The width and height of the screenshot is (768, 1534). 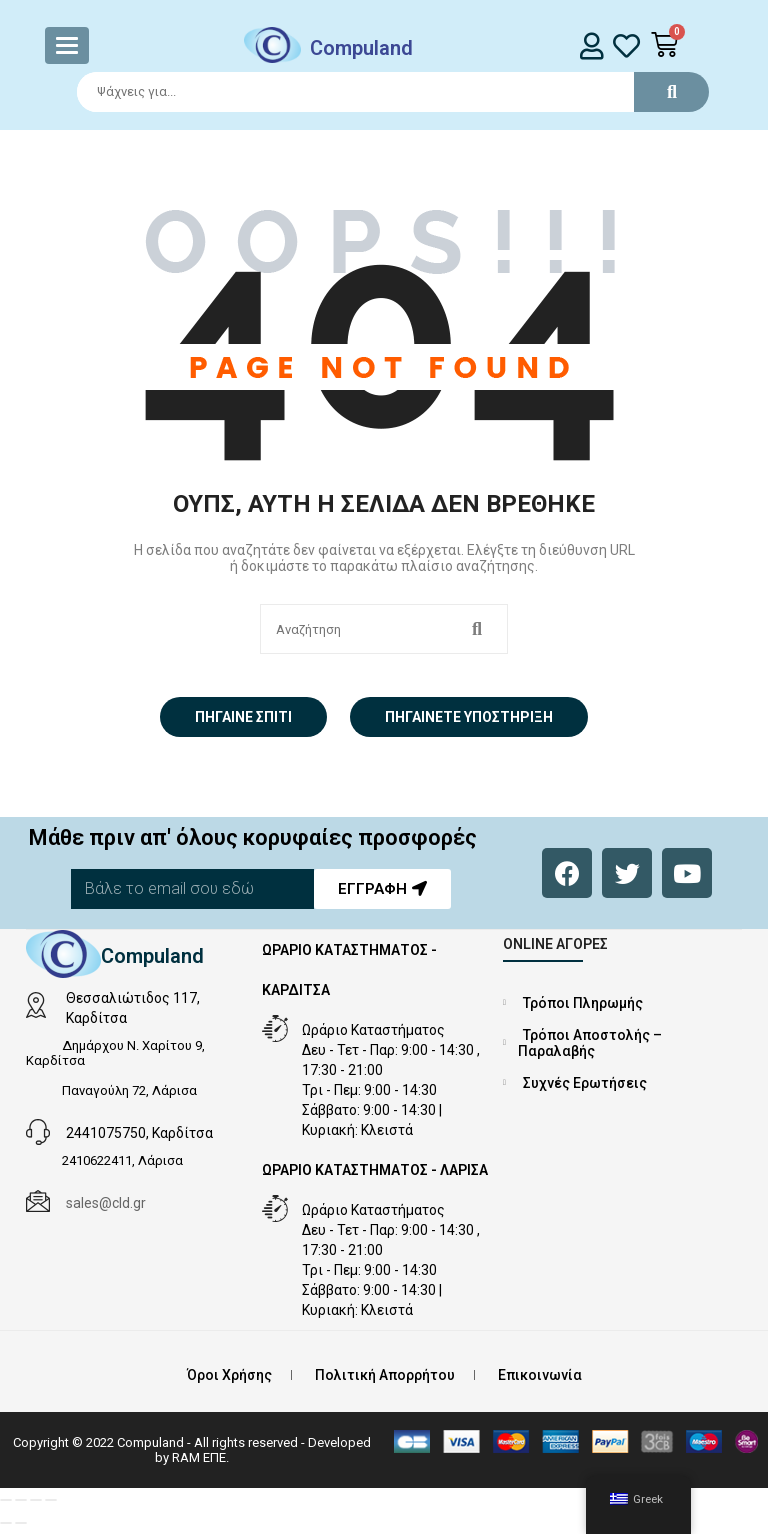 I want to click on Πηγαίνετε Υποστήριξη, so click(x=469, y=717).